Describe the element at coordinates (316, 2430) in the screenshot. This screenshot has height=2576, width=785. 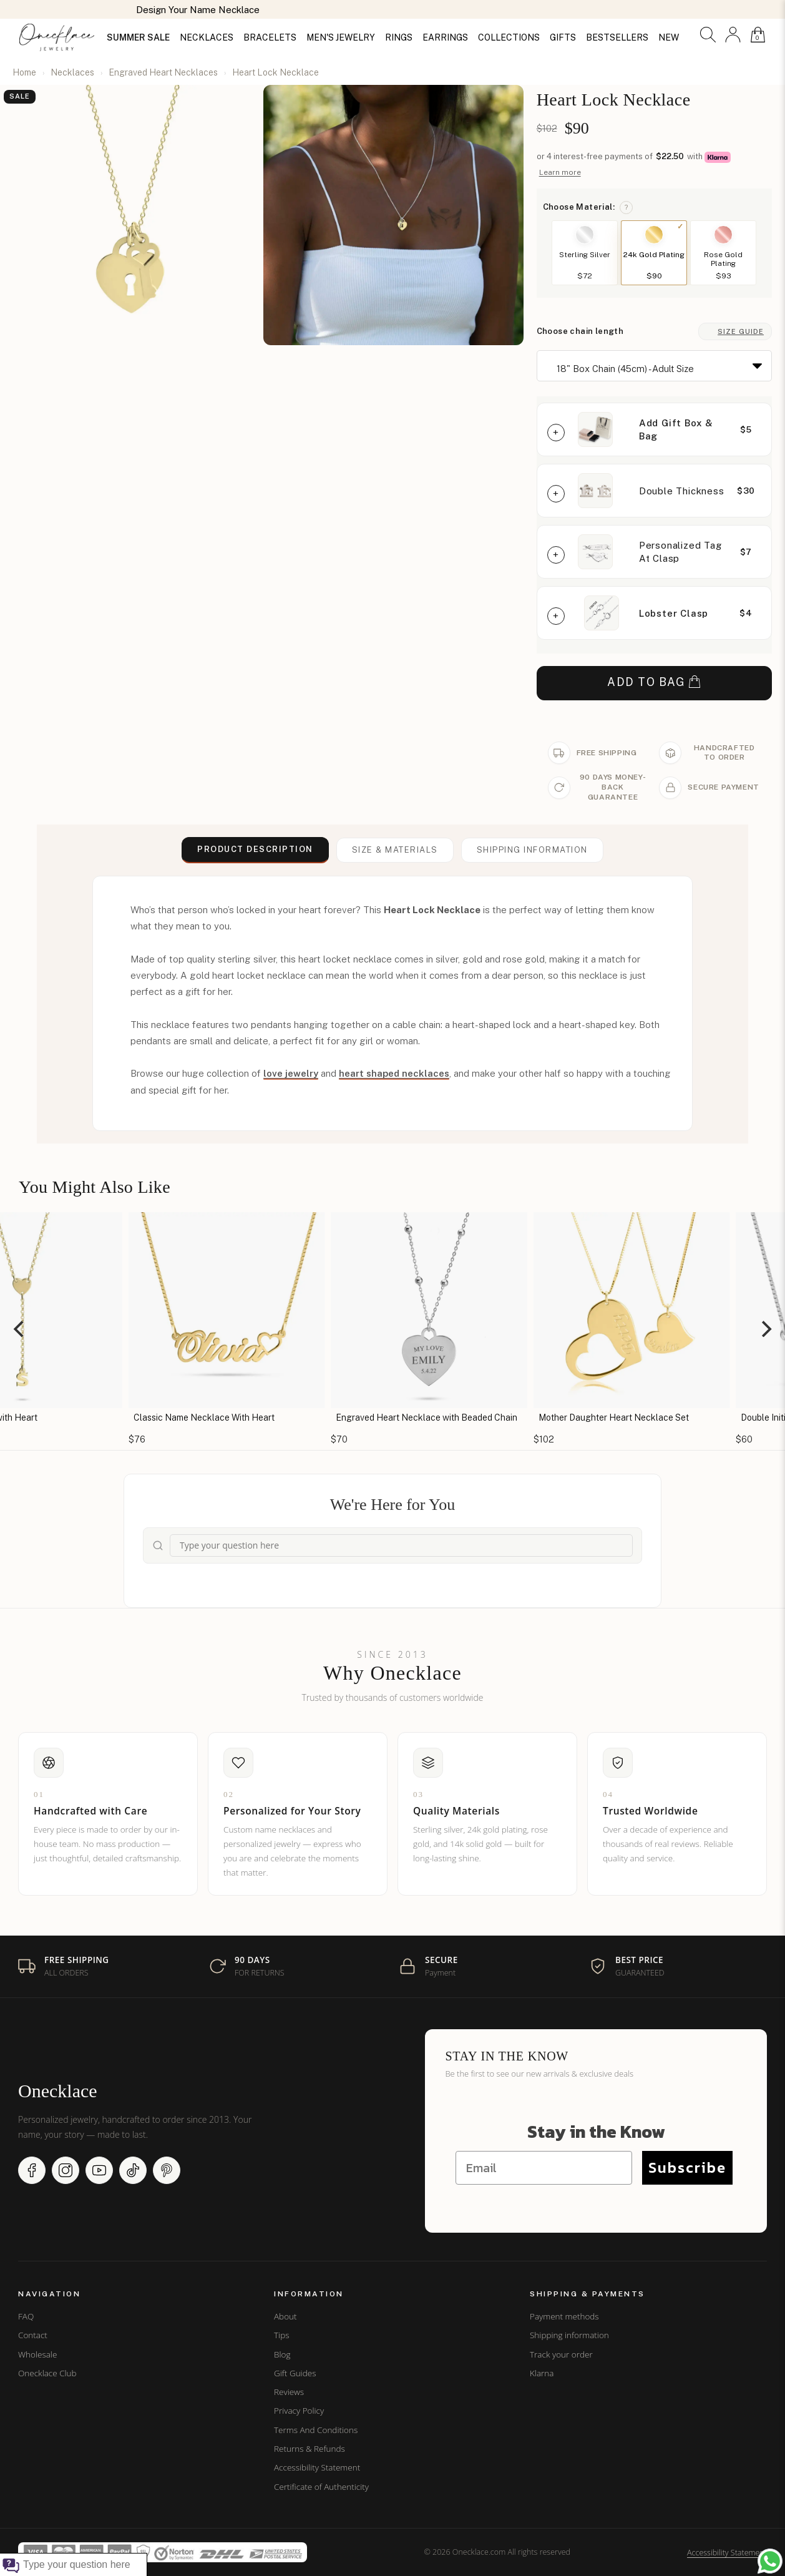
I see `Terms And Conditions` at that location.